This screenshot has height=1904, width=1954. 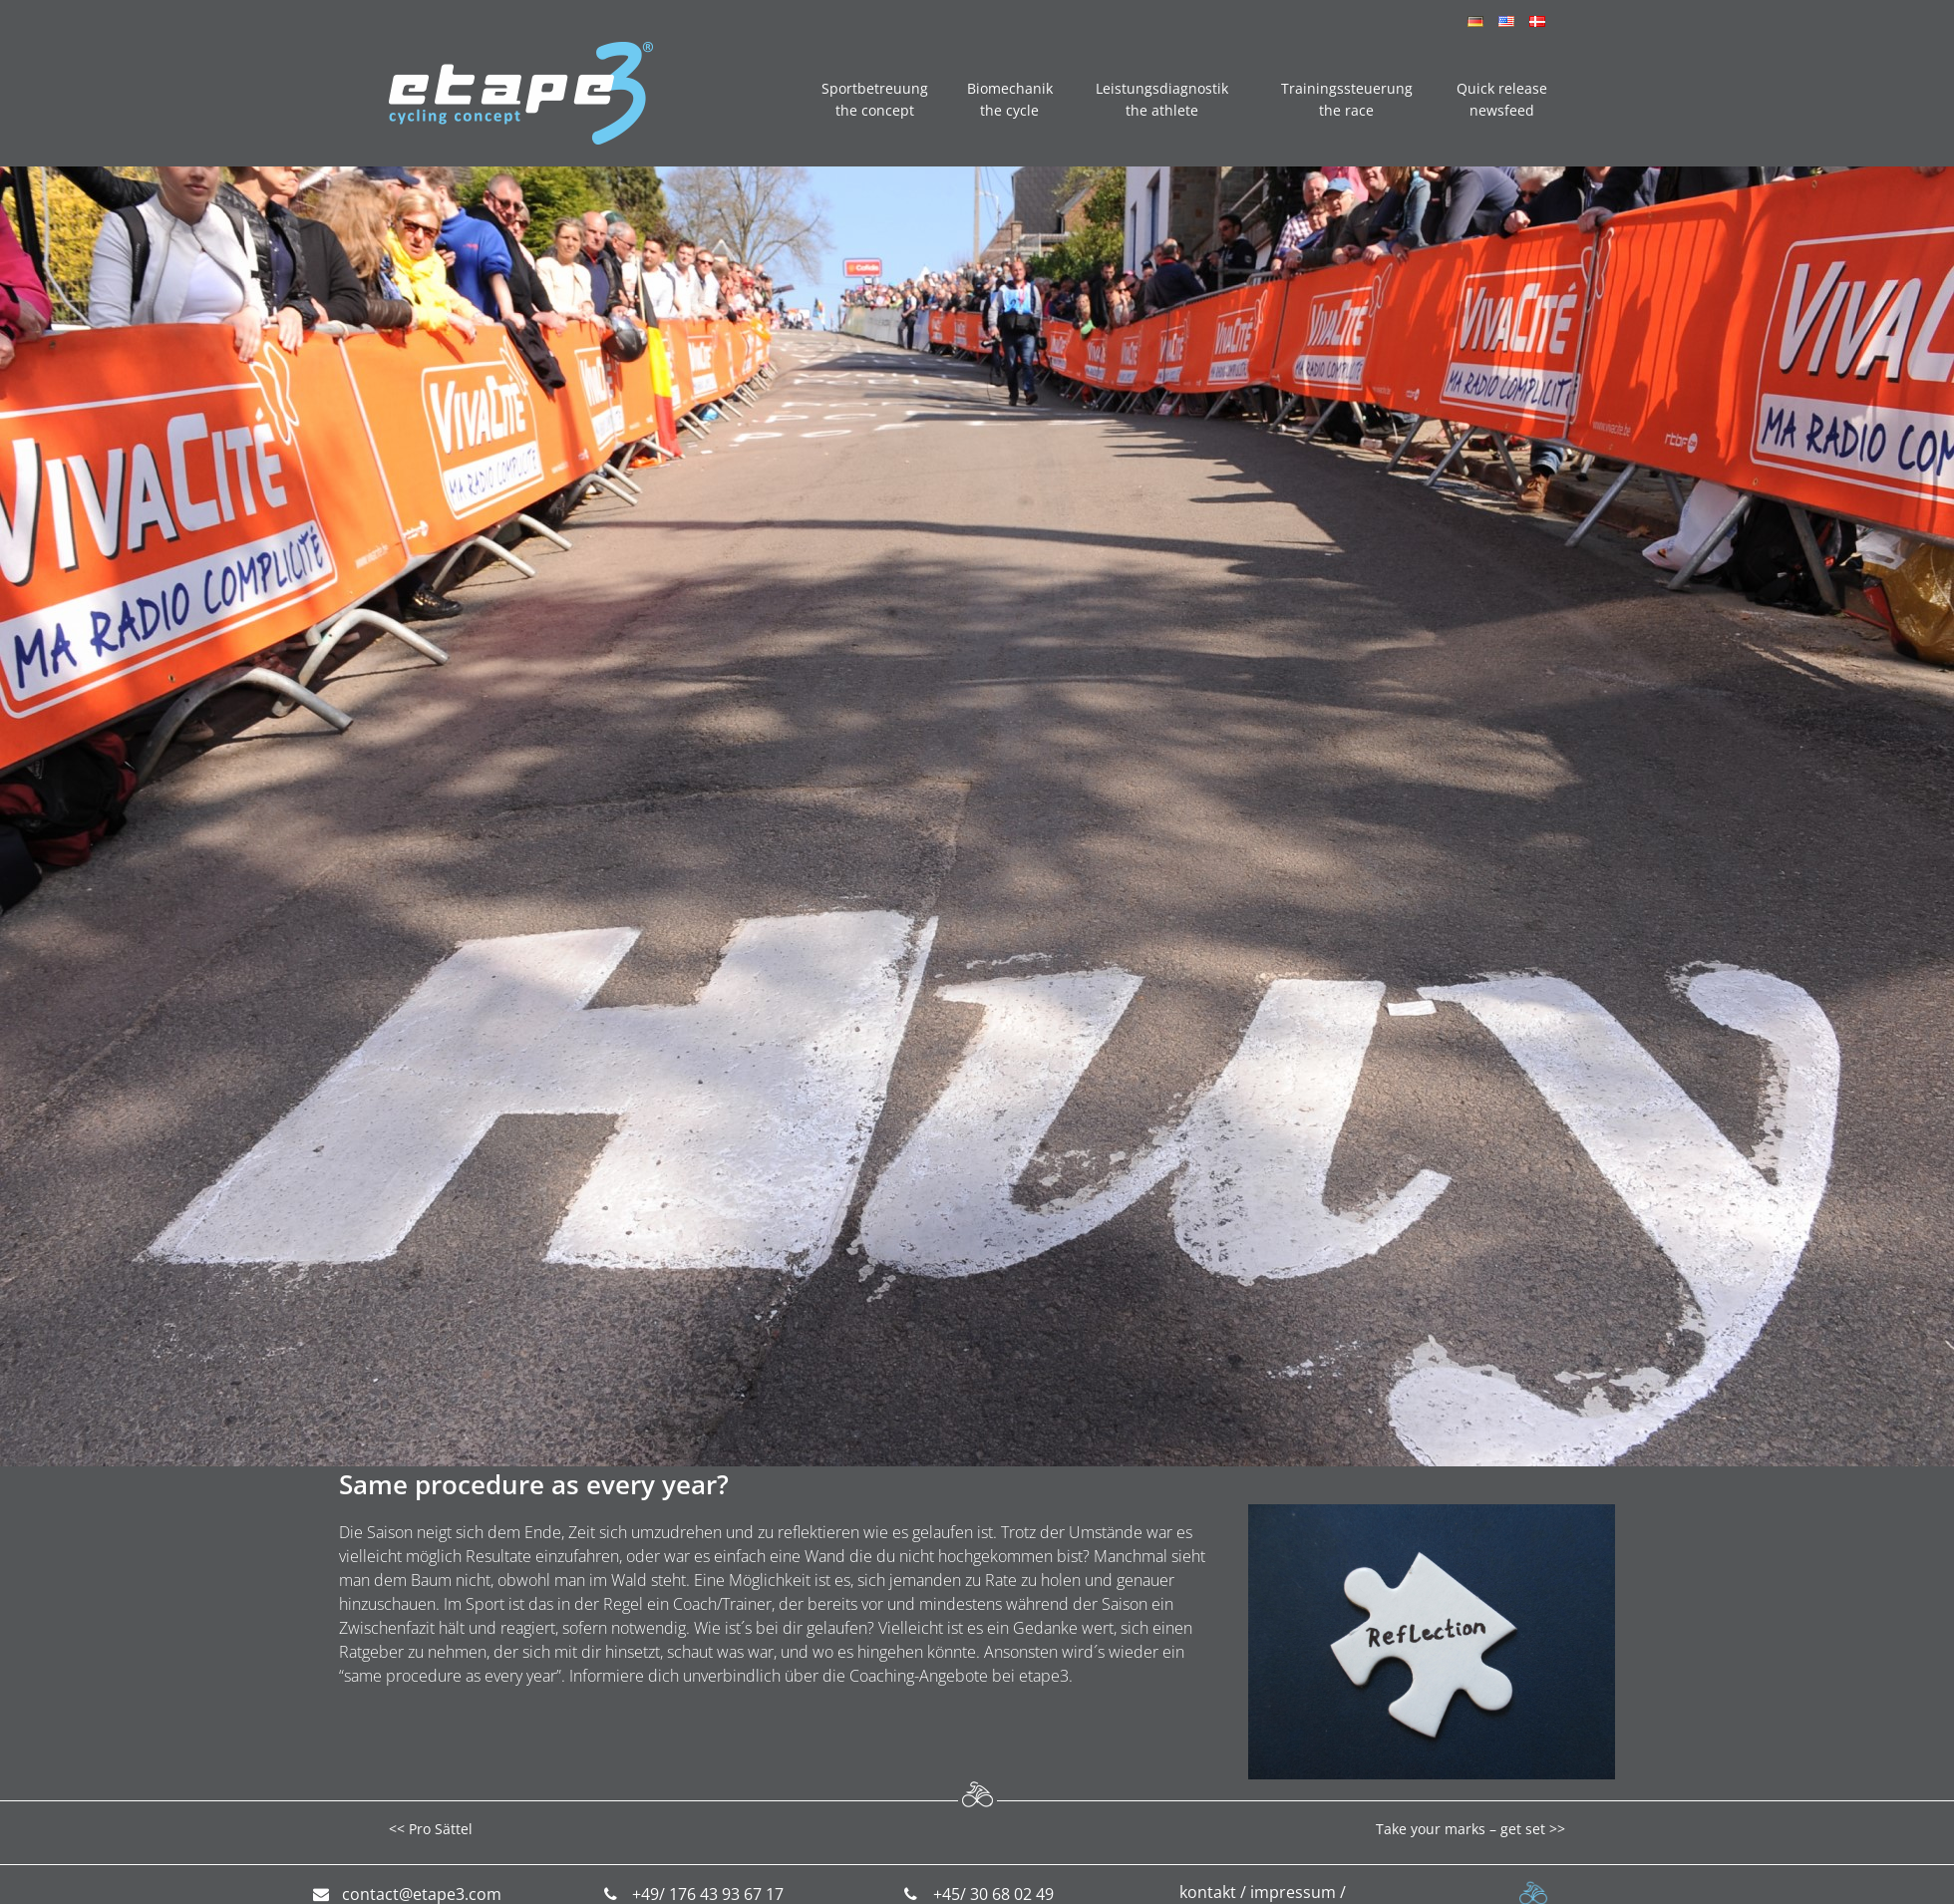 I want to click on Quick release newsfeed, so click(x=1502, y=99).